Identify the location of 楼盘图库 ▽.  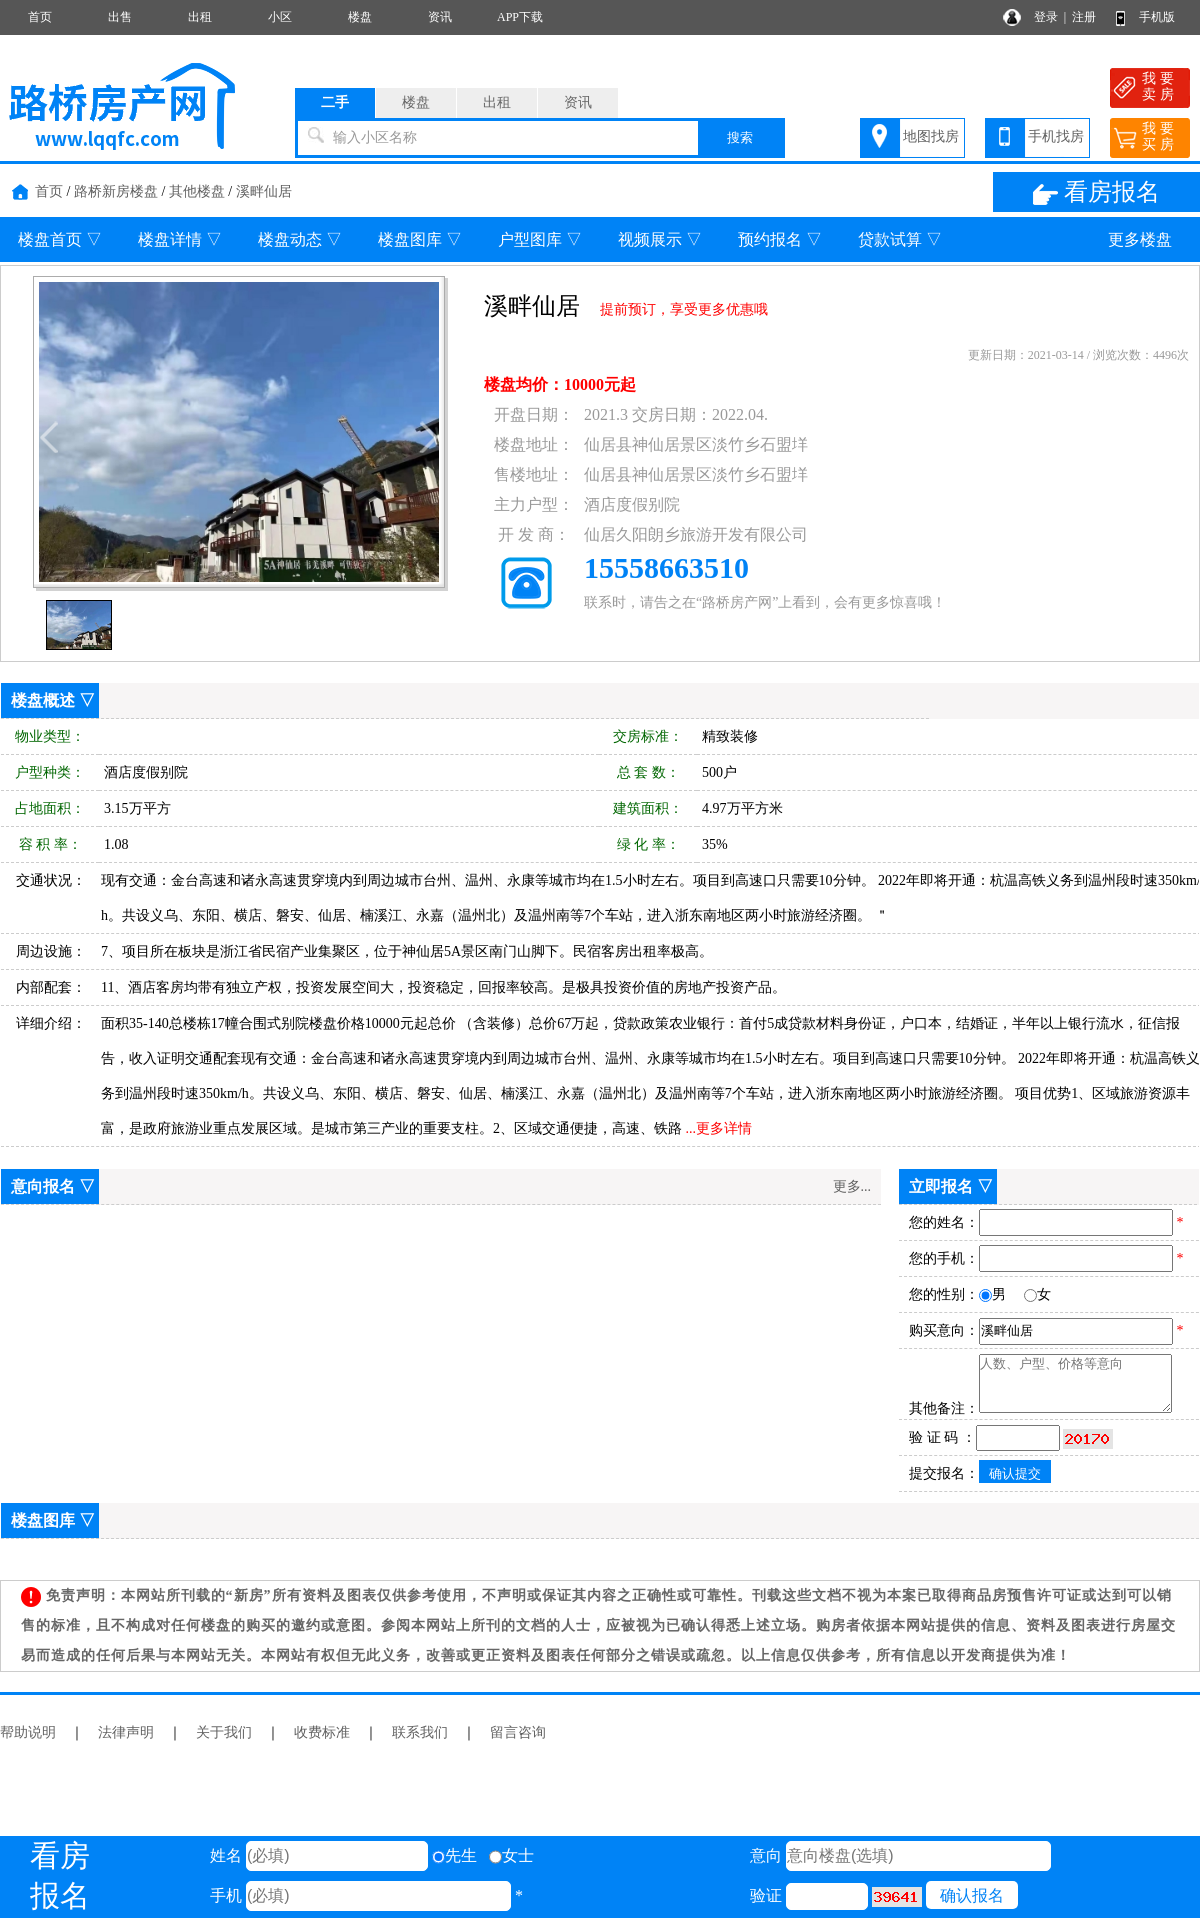
(420, 239).